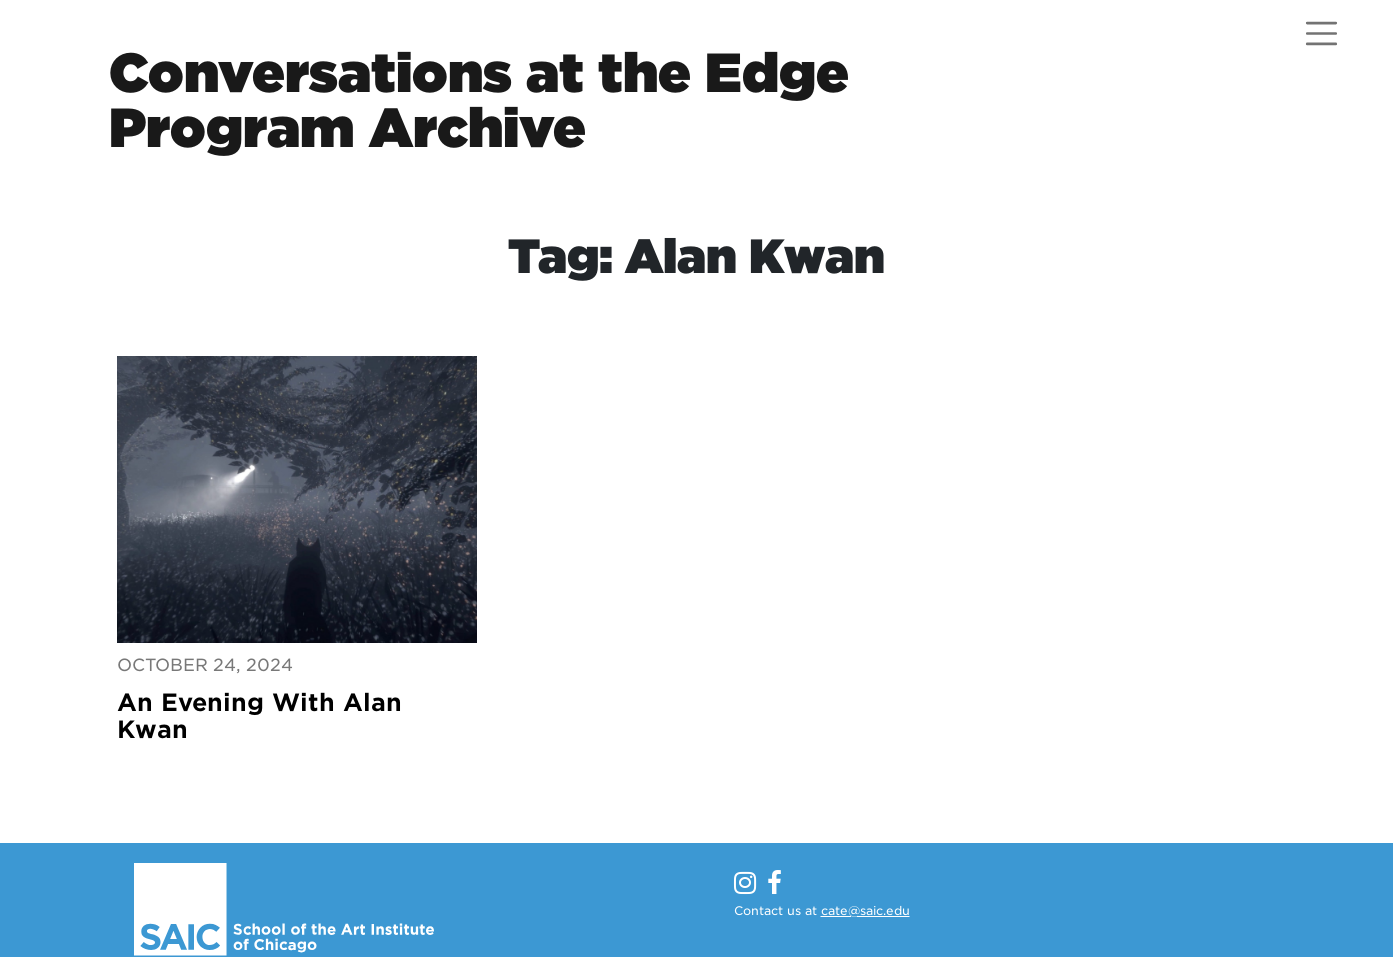 The height and width of the screenshot is (957, 1393). Describe the element at coordinates (865, 910) in the screenshot. I see `cate@saic.edu` at that location.